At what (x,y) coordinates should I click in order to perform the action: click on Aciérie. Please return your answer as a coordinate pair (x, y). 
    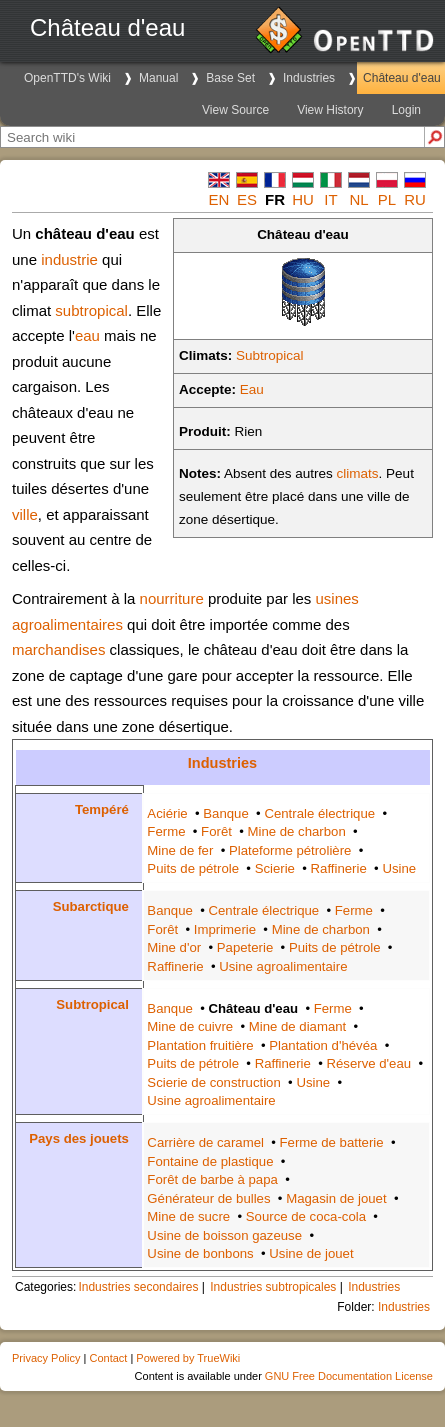
    Looking at the image, I should click on (167, 813).